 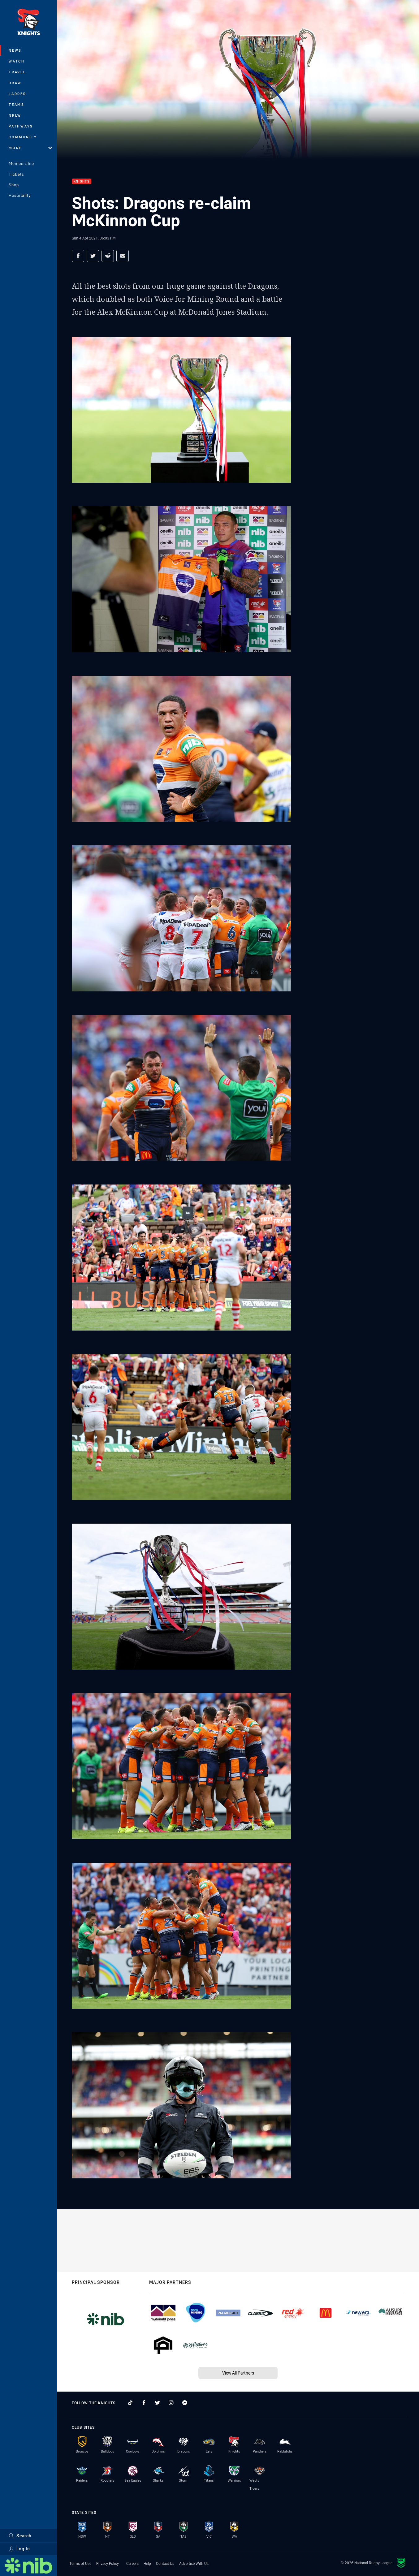 What do you see at coordinates (147, 2563) in the screenshot?
I see `Help` at bounding box center [147, 2563].